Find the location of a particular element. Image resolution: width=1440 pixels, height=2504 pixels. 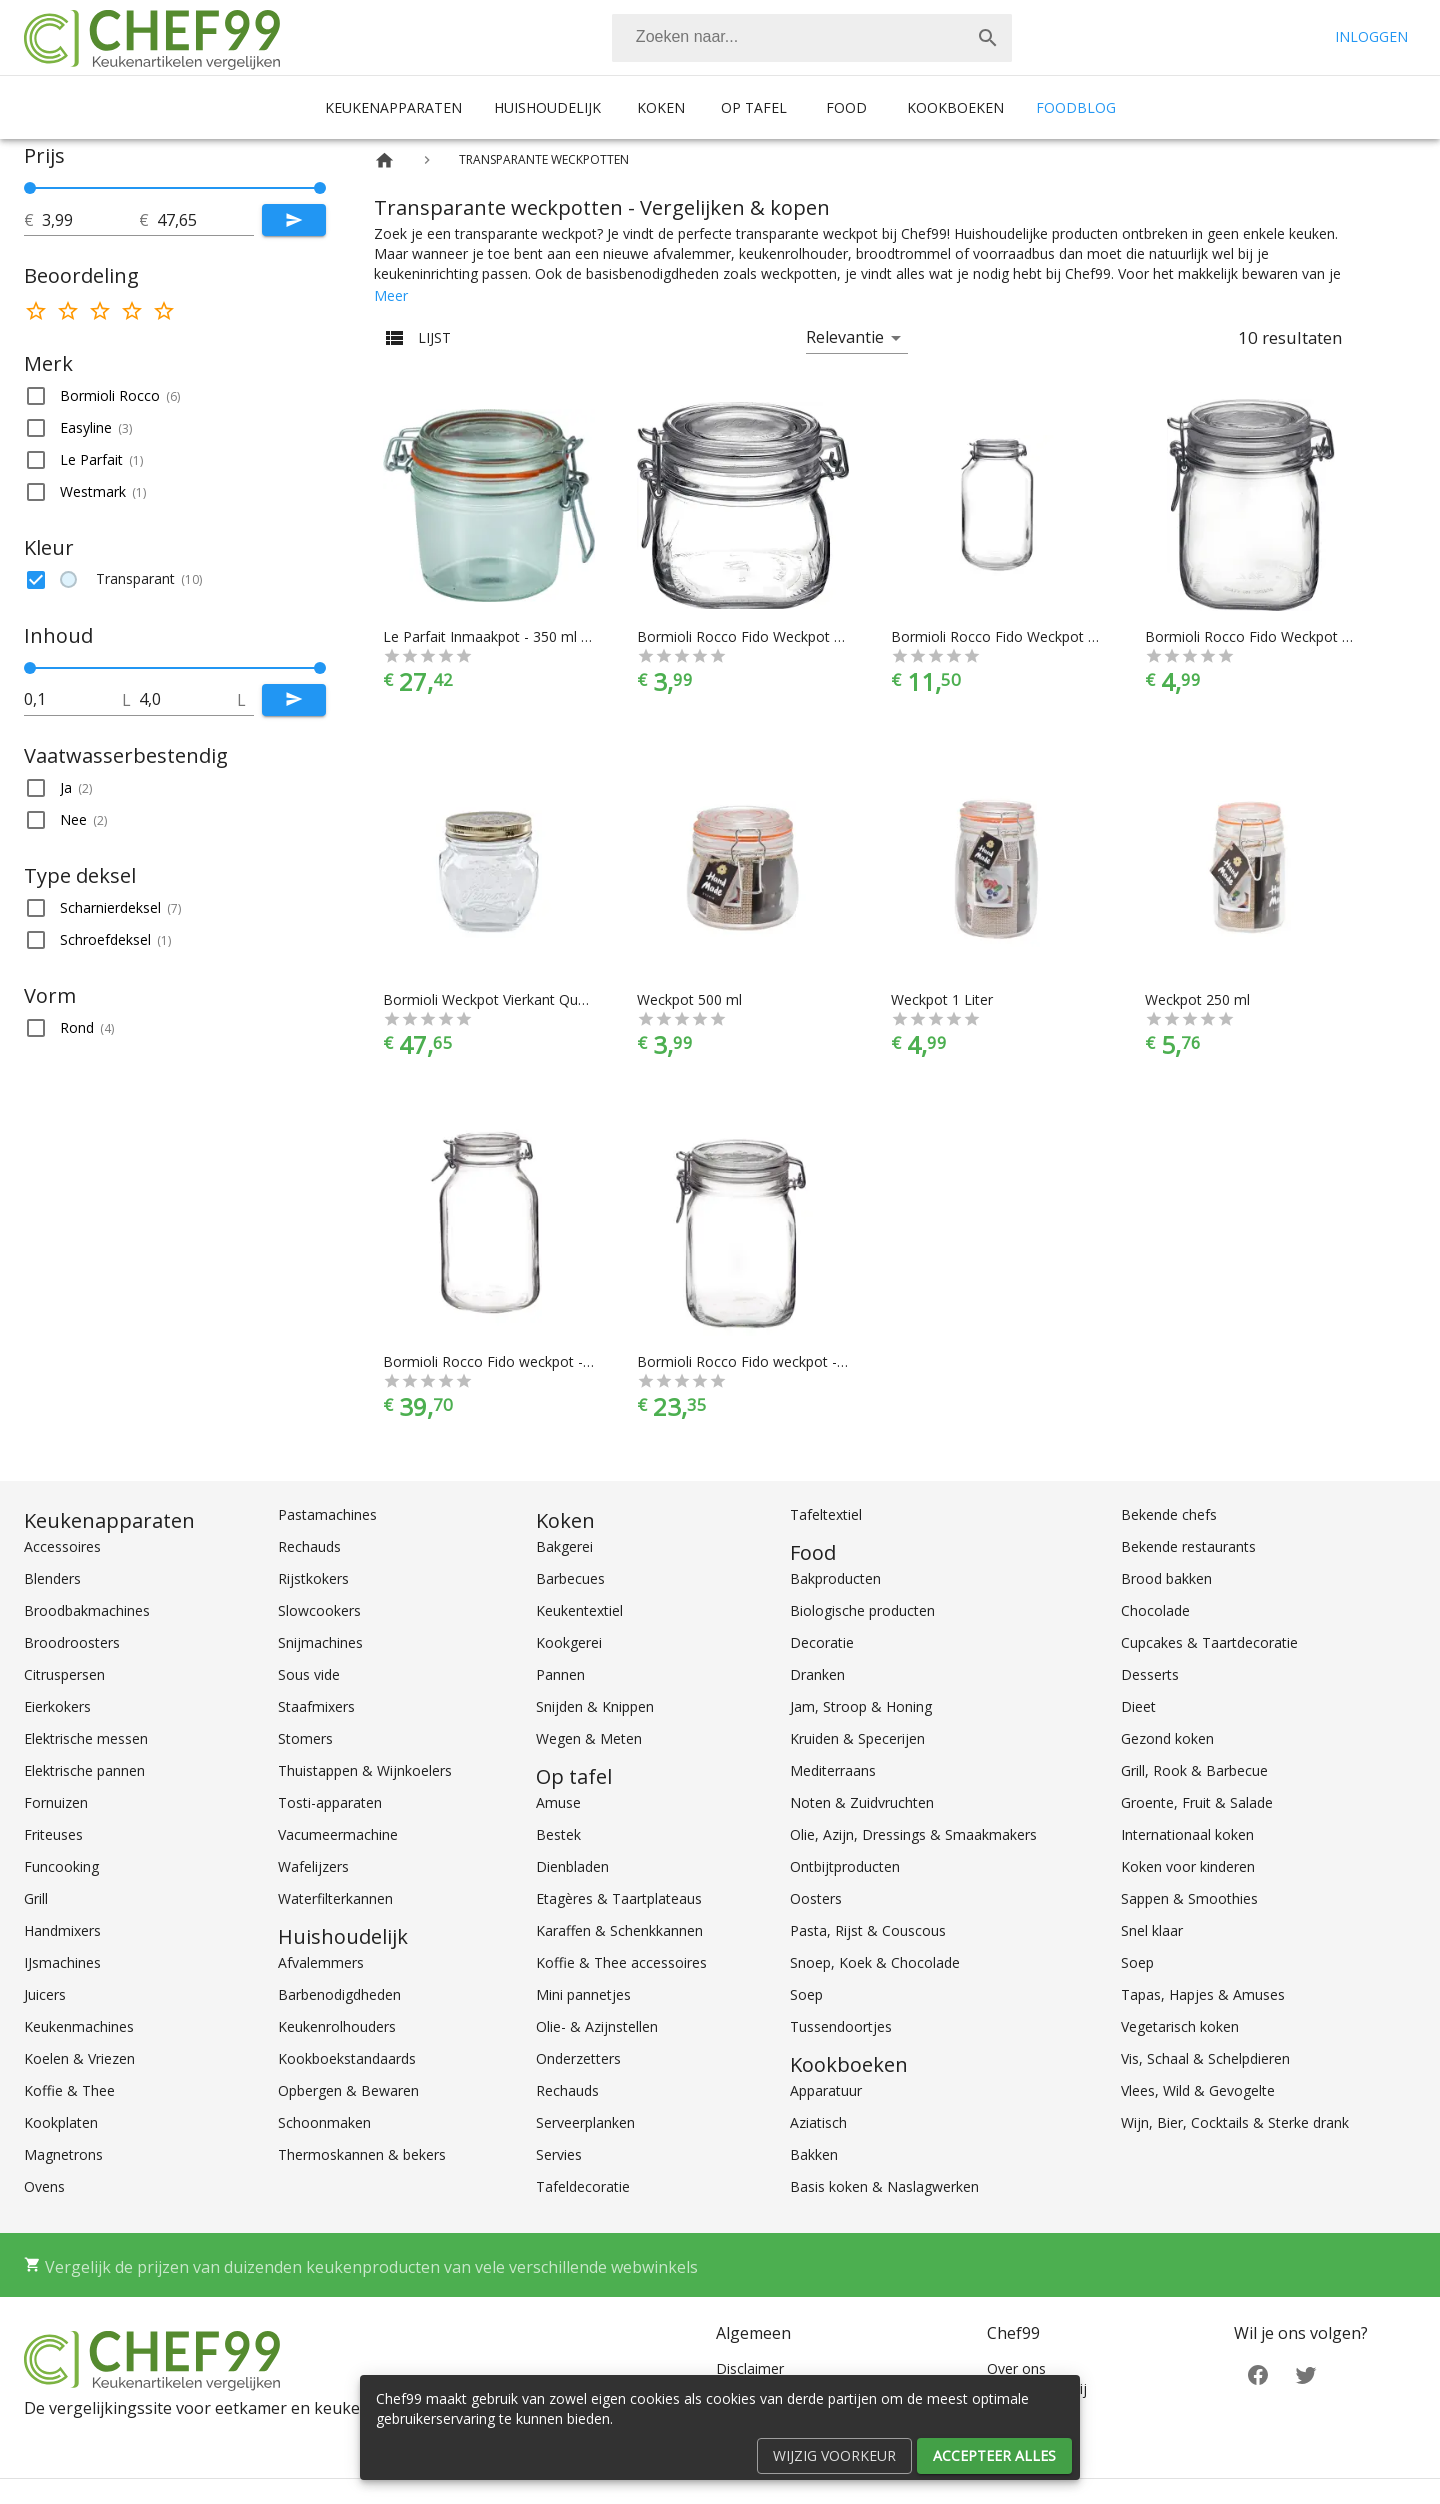

[Facebook] is located at coordinates (1258, 2373).